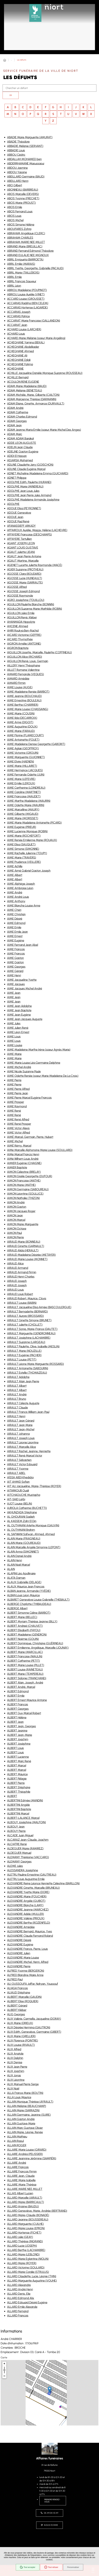  I want to click on AFANASSIEFF ARKADY, so click(21, 526).